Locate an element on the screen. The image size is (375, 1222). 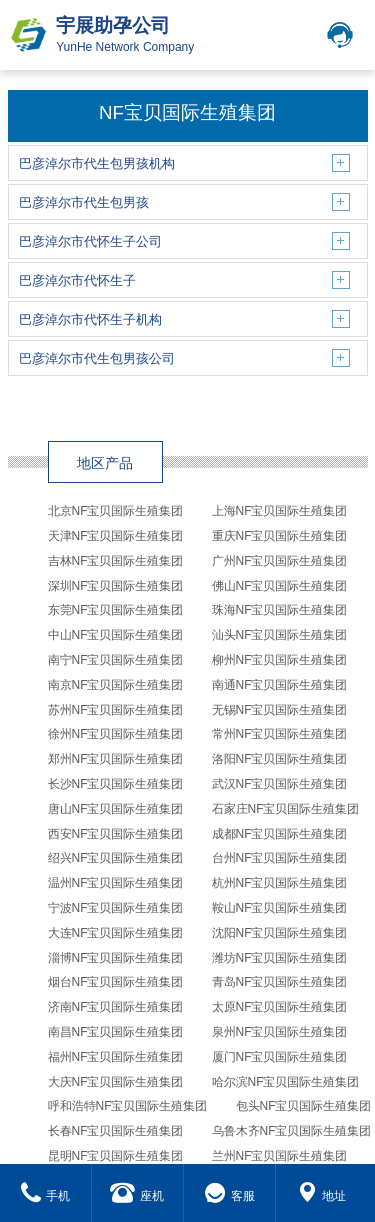
武汉NF宝贝国际生殖集团 is located at coordinates (280, 784).